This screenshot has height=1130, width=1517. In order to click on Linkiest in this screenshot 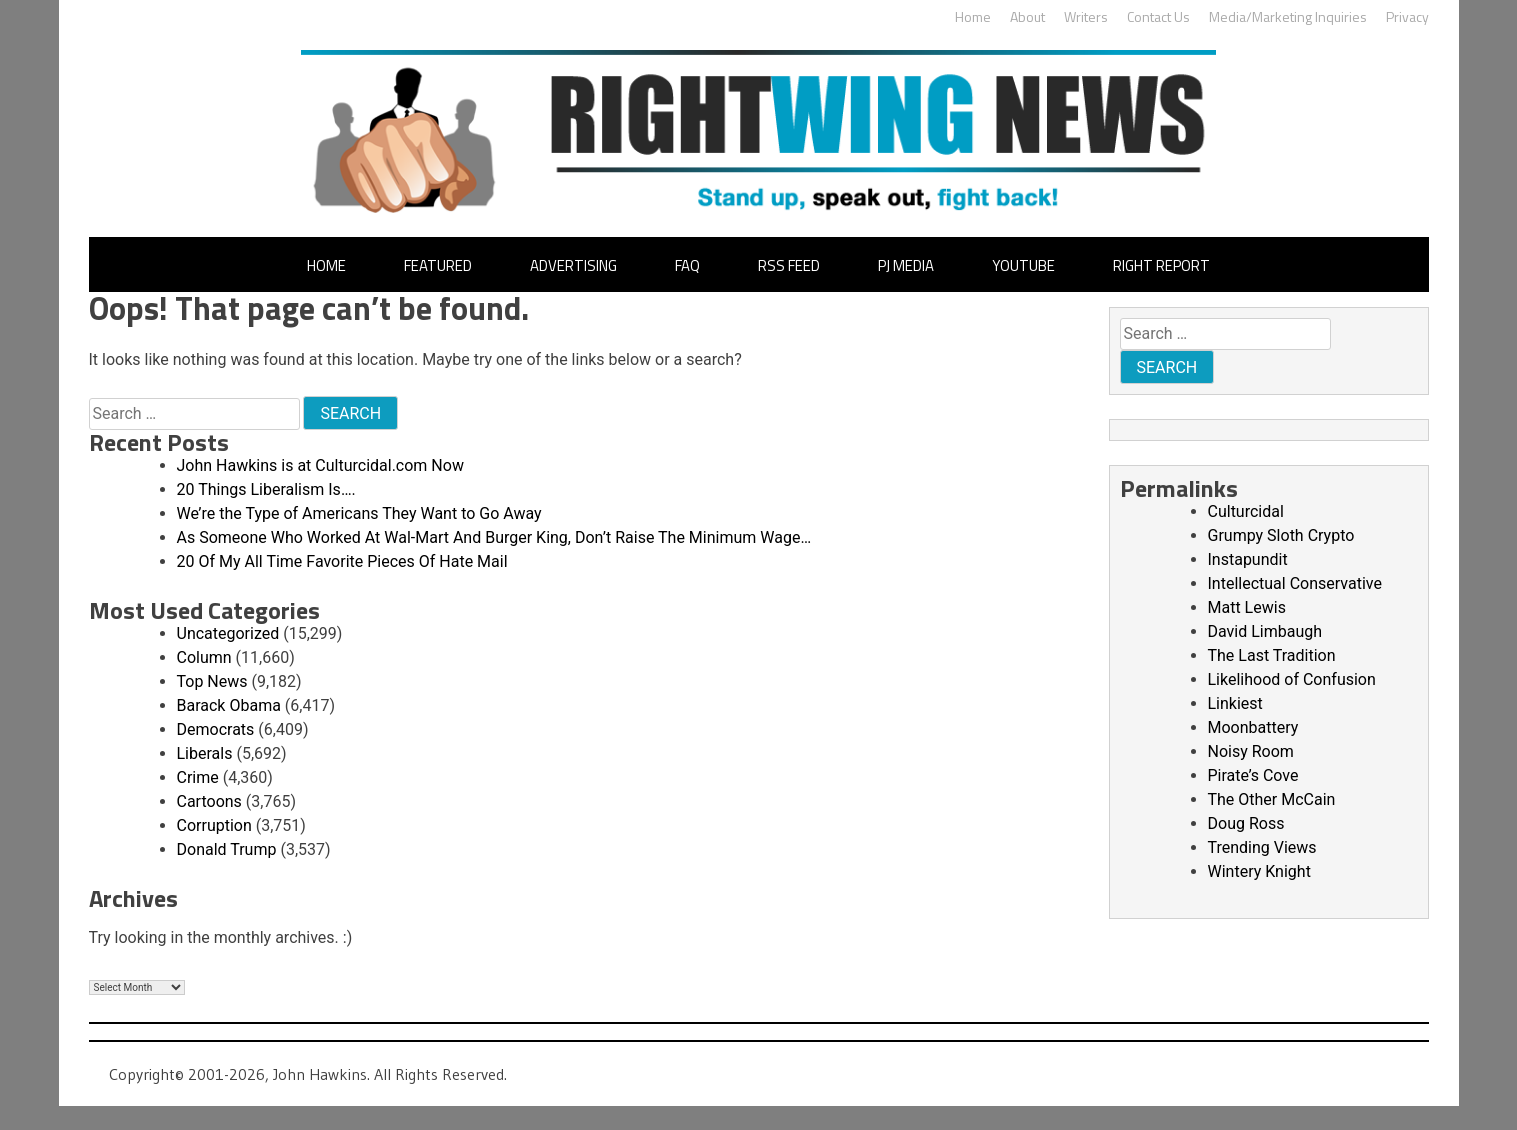, I will do `click(1235, 703)`.